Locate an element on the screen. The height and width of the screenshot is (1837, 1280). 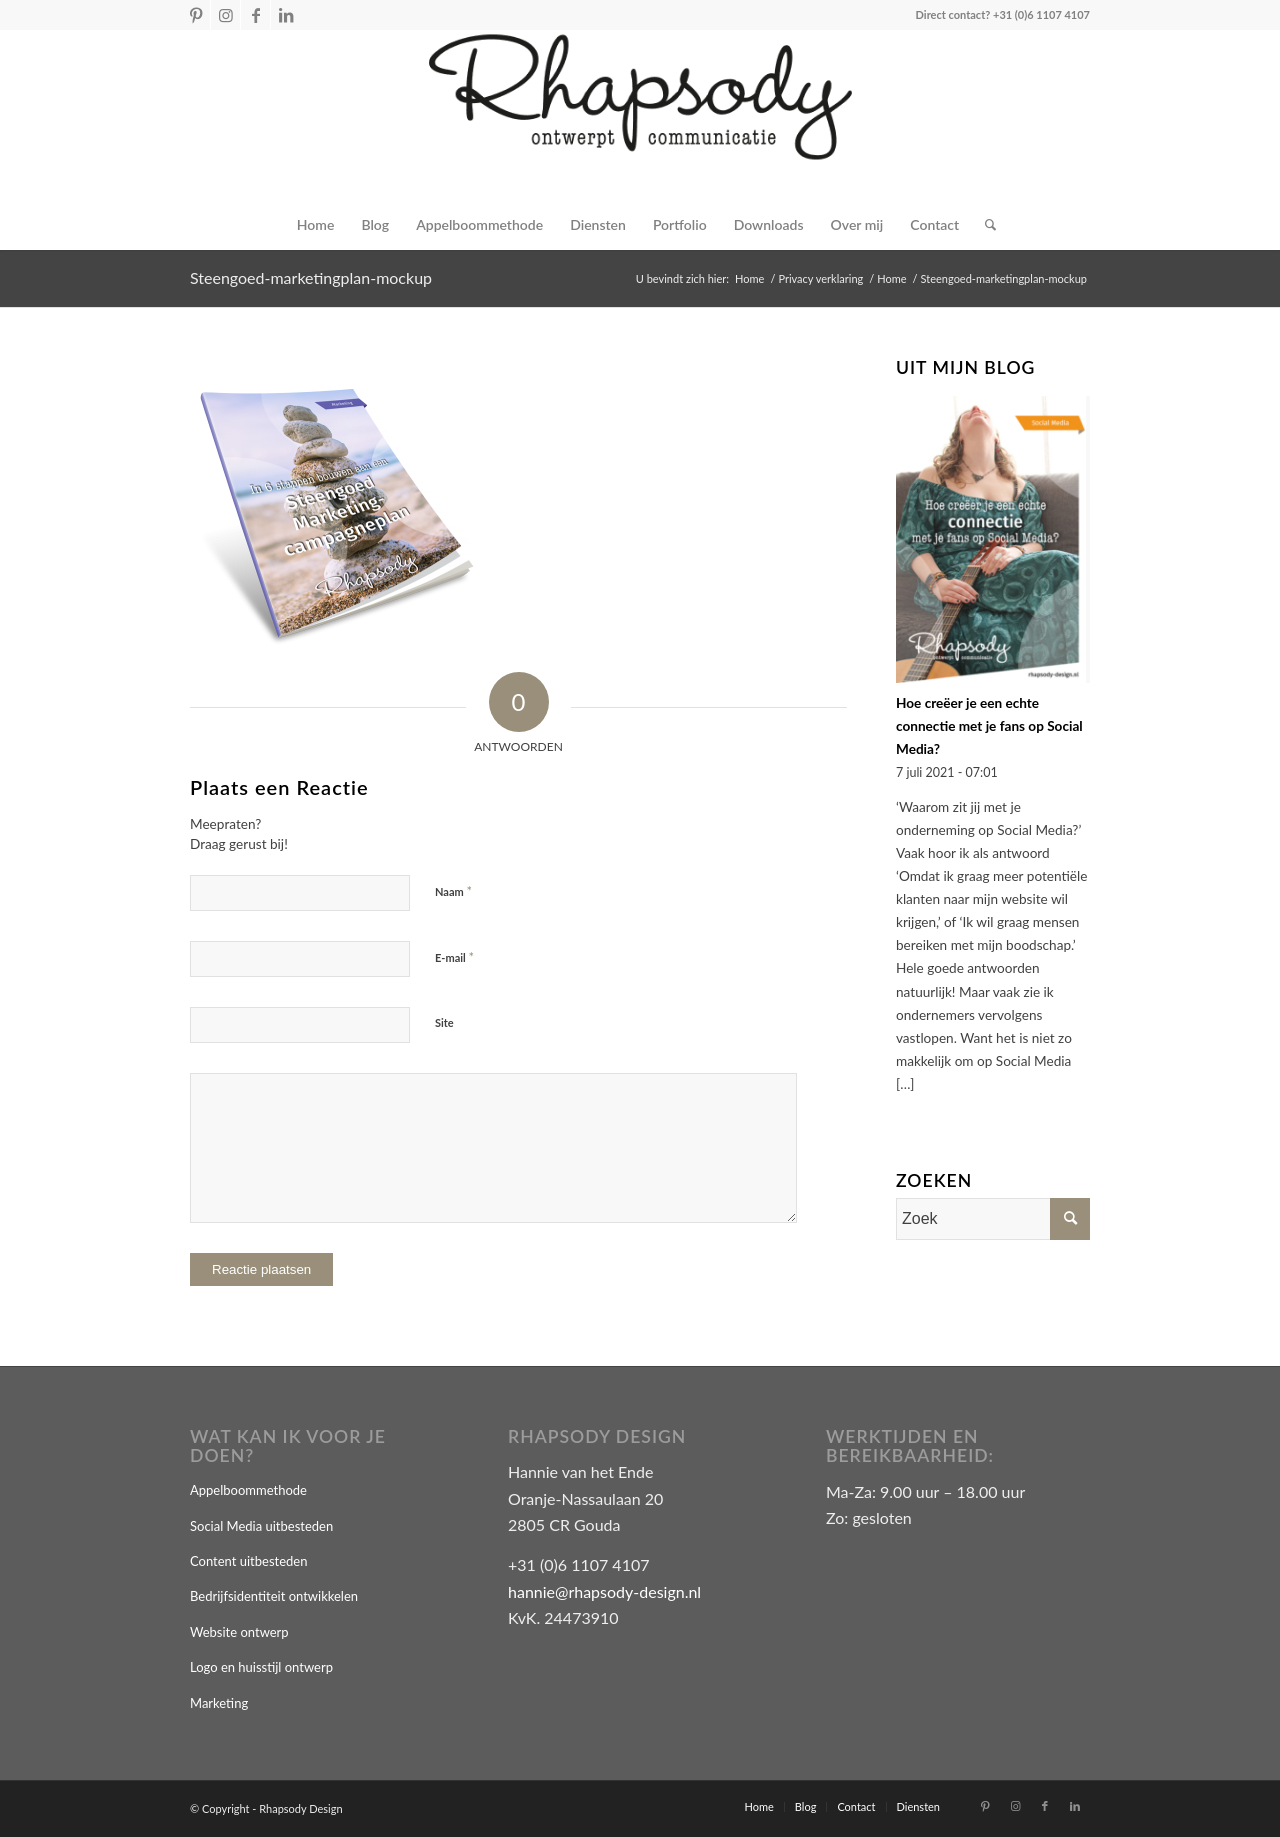
Naam is located at coordinates (453, 891).